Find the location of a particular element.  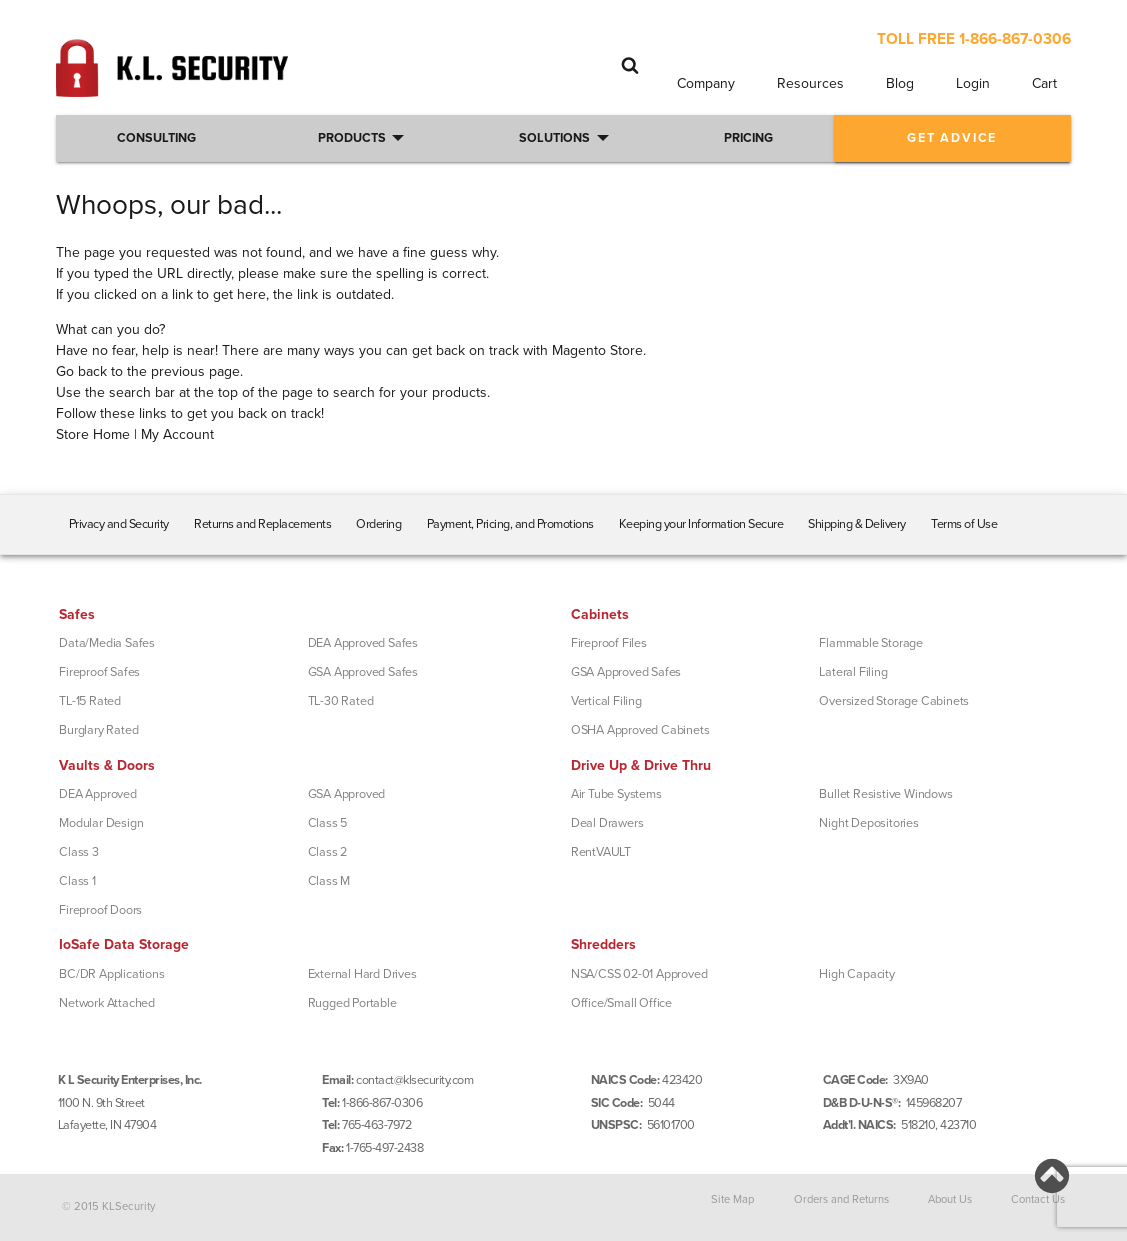

contact@klsecurity.com is located at coordinates (414, 1080).